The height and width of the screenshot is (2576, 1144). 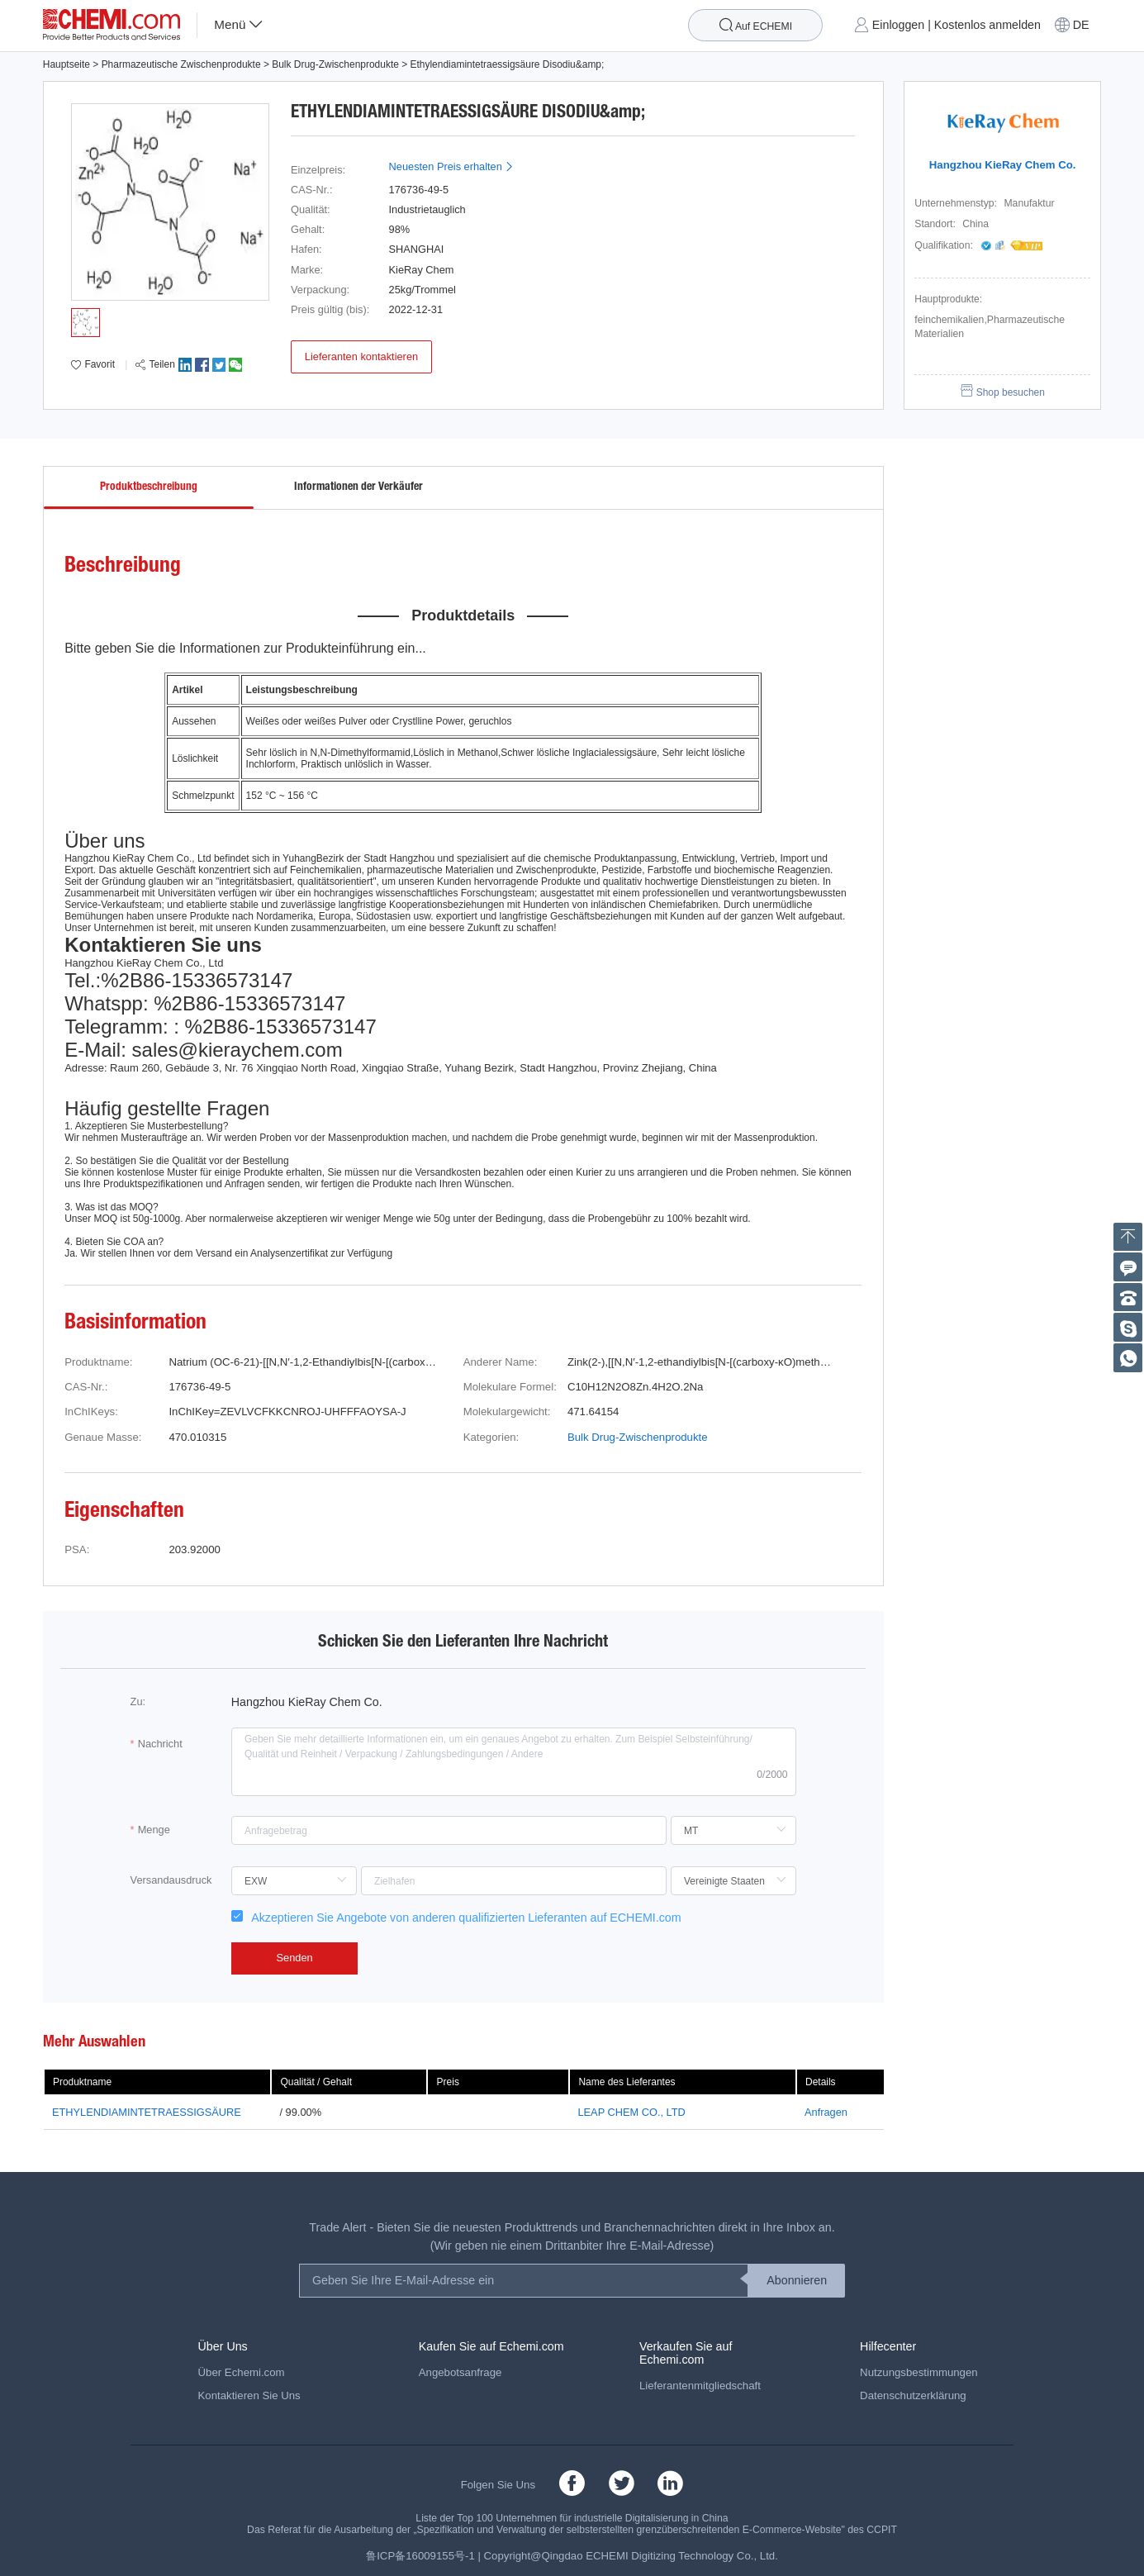 I want to click on Lieferanten kontaktieren, so click(x=361, y=356).